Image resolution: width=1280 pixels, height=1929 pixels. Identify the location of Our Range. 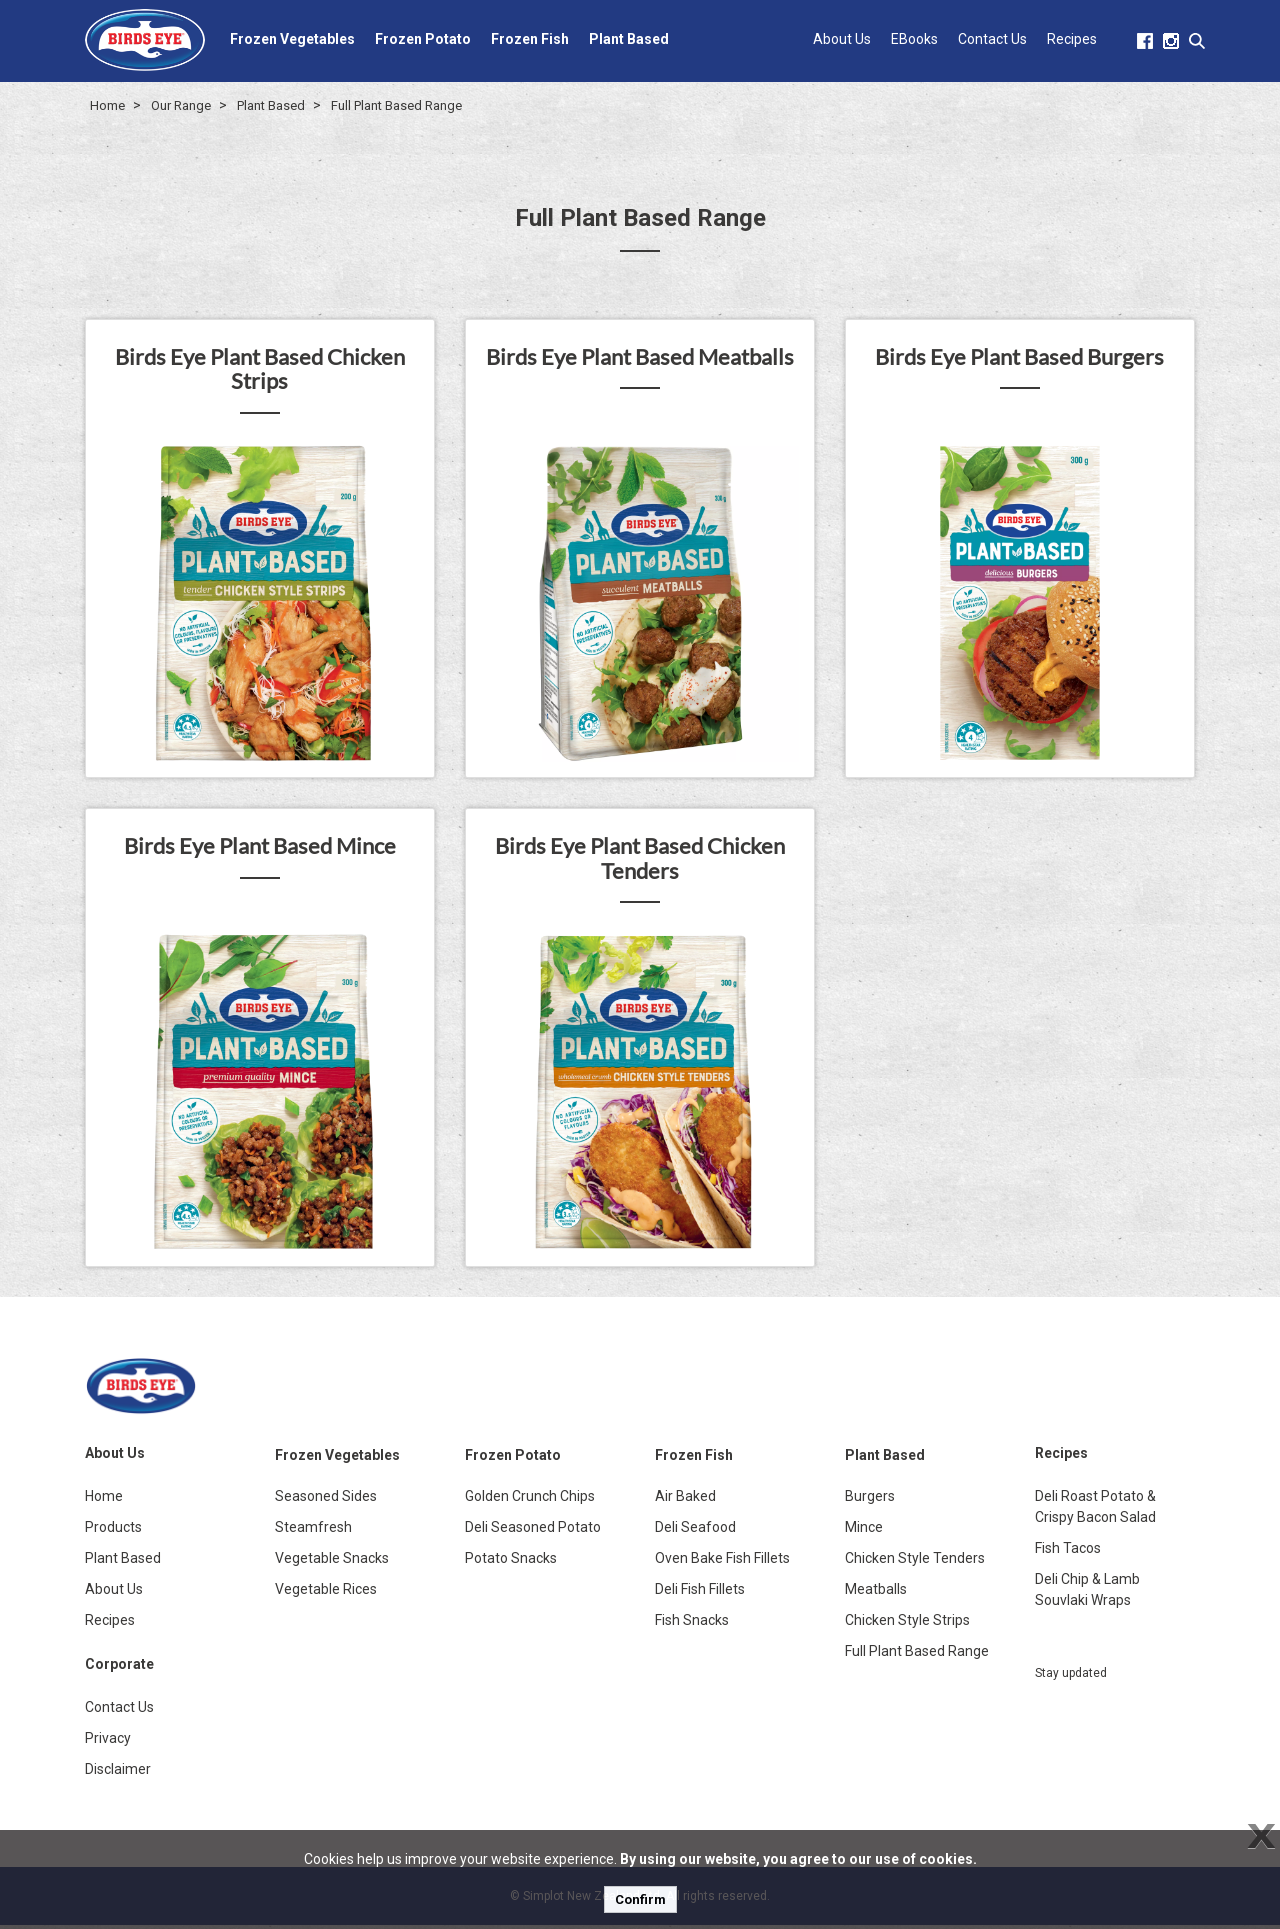
(181, 105).